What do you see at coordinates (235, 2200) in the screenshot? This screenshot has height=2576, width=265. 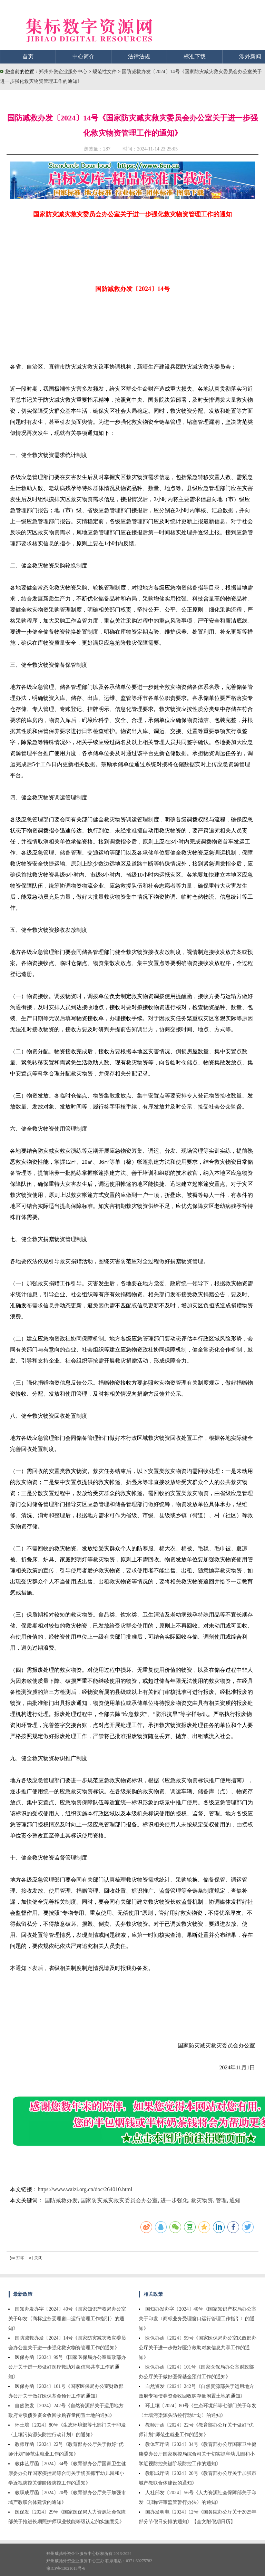 I see `通知` at bounding box center [235, 2200].